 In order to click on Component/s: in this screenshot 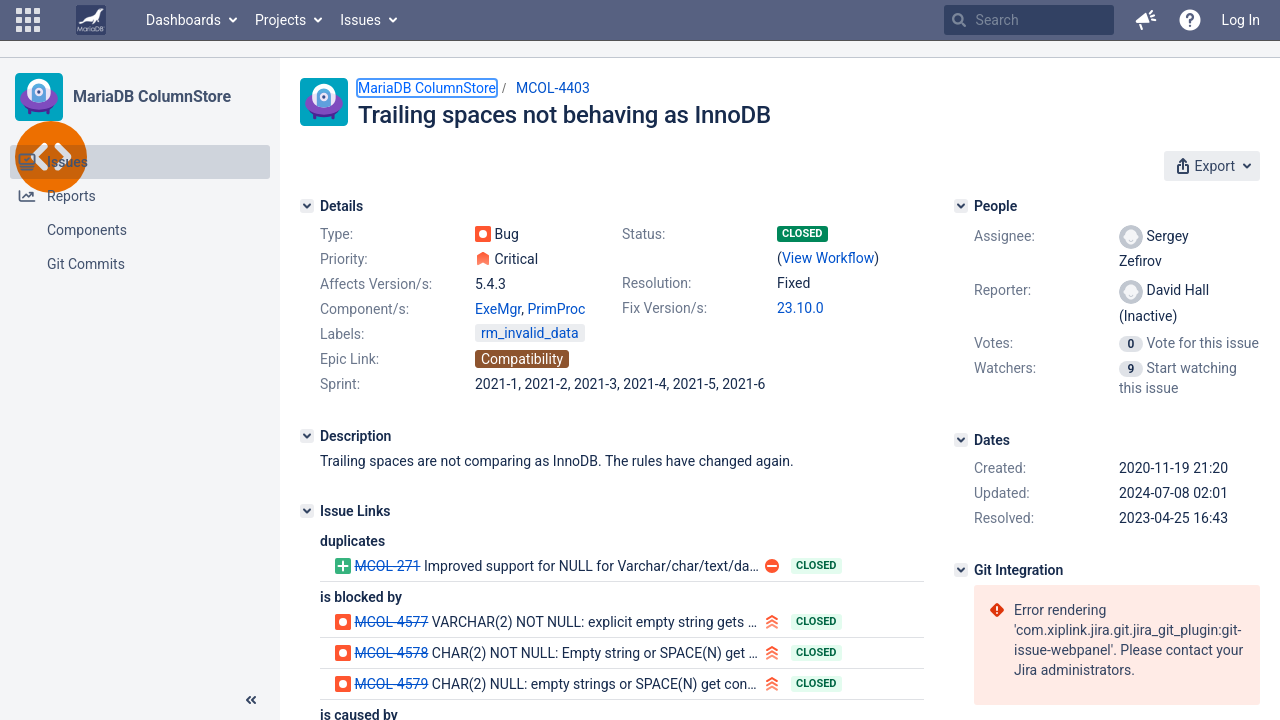, I will do `click(364, 309)`.